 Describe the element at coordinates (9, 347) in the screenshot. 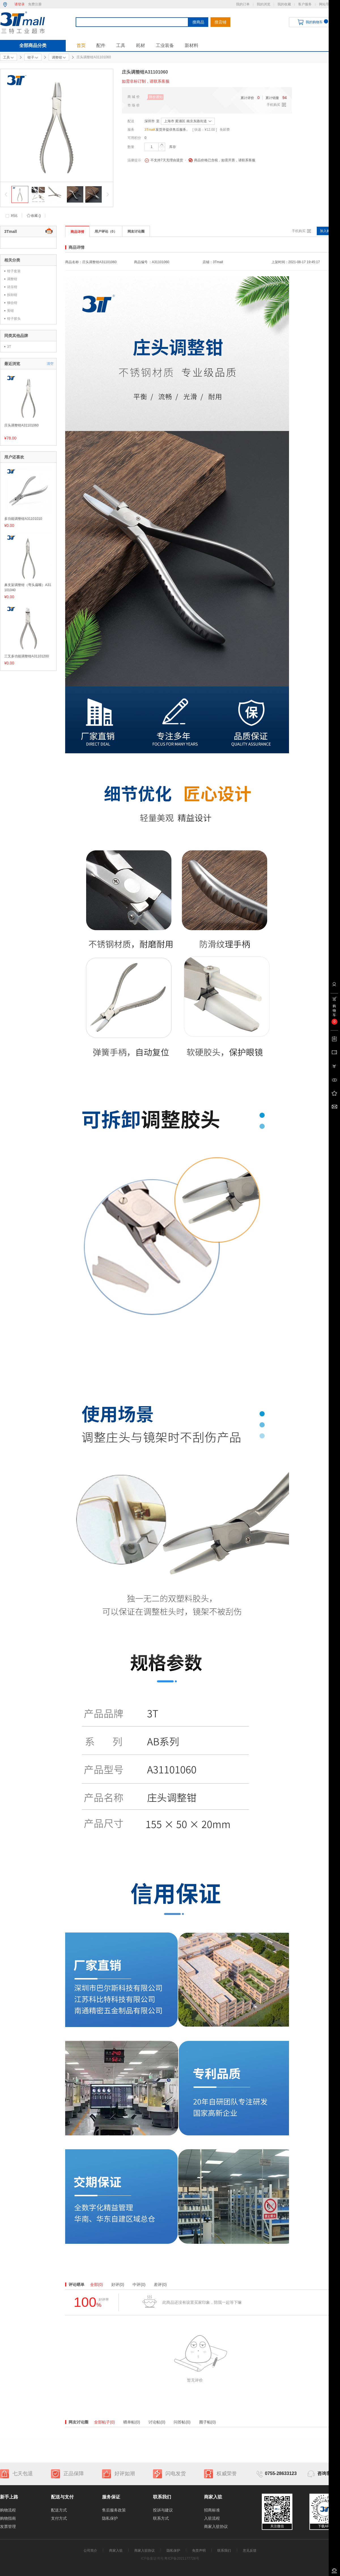

I see `3T` at that location.